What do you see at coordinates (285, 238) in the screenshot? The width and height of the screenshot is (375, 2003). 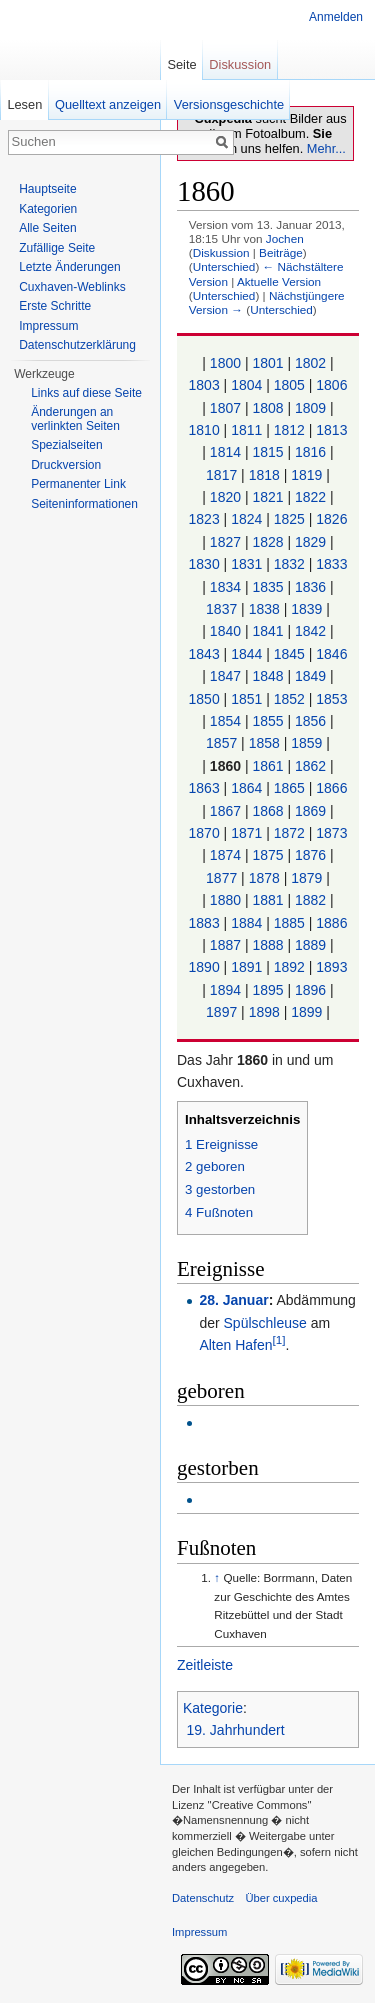 I see `Jochen` at bounding box center [285, 238].